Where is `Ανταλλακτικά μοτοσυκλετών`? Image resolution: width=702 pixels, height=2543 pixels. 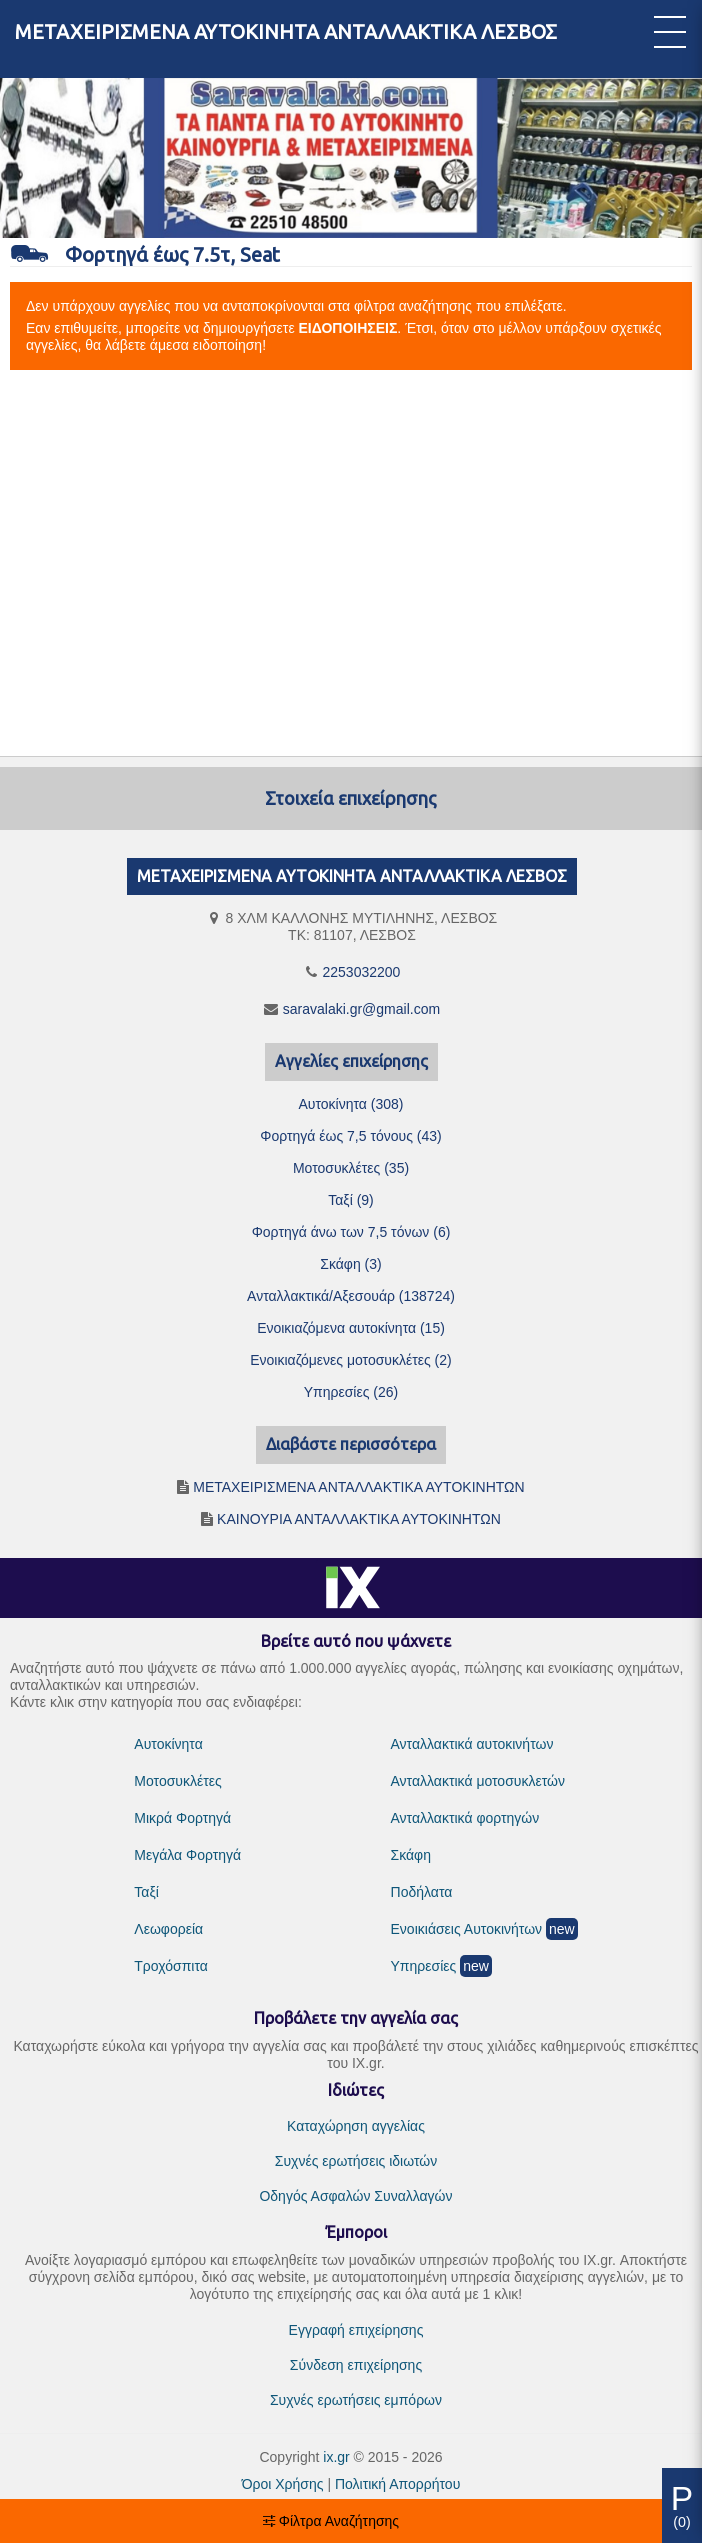 Ανταλλακτικά μοτοσυκλετών is located at coordinates (478, 1781).